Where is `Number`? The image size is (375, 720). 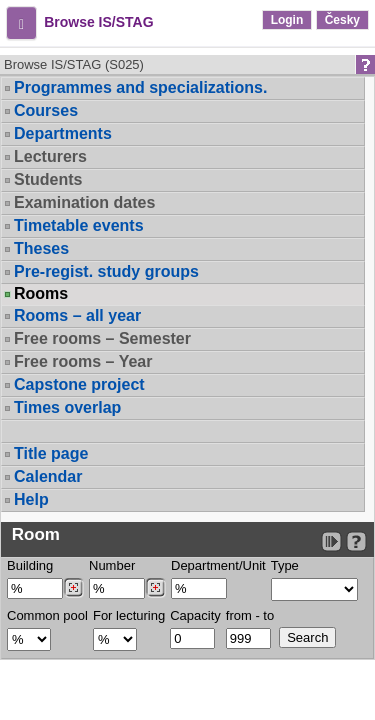 Number is located at coordinates (112, 565).